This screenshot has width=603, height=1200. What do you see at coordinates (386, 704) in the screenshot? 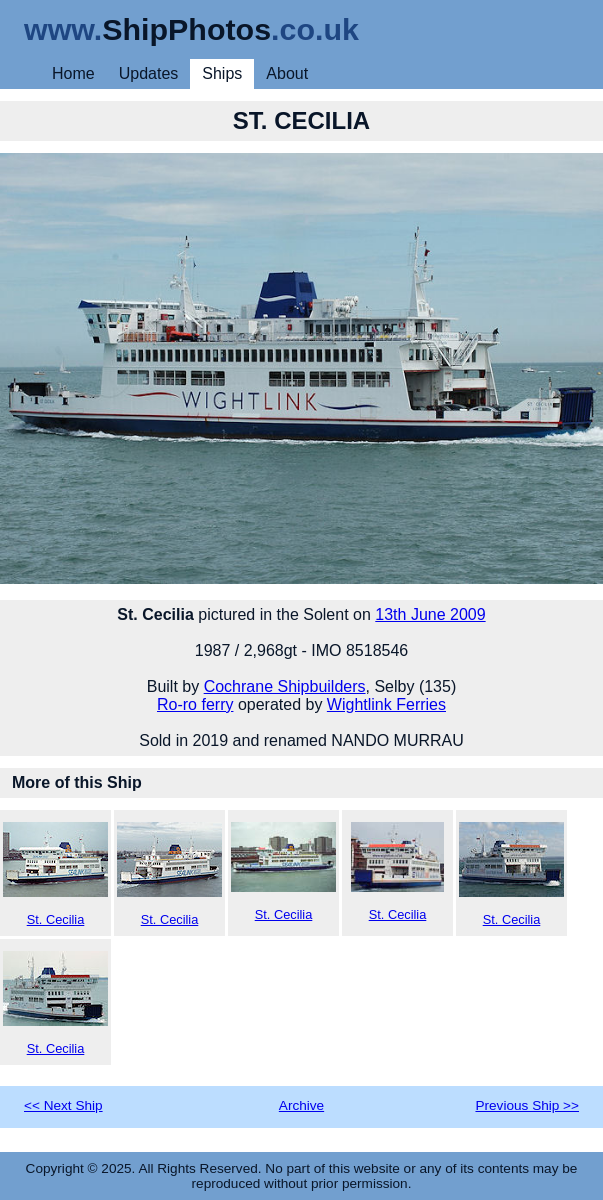
I see `Wightlink Ferries` at bounding box center [386, 704].